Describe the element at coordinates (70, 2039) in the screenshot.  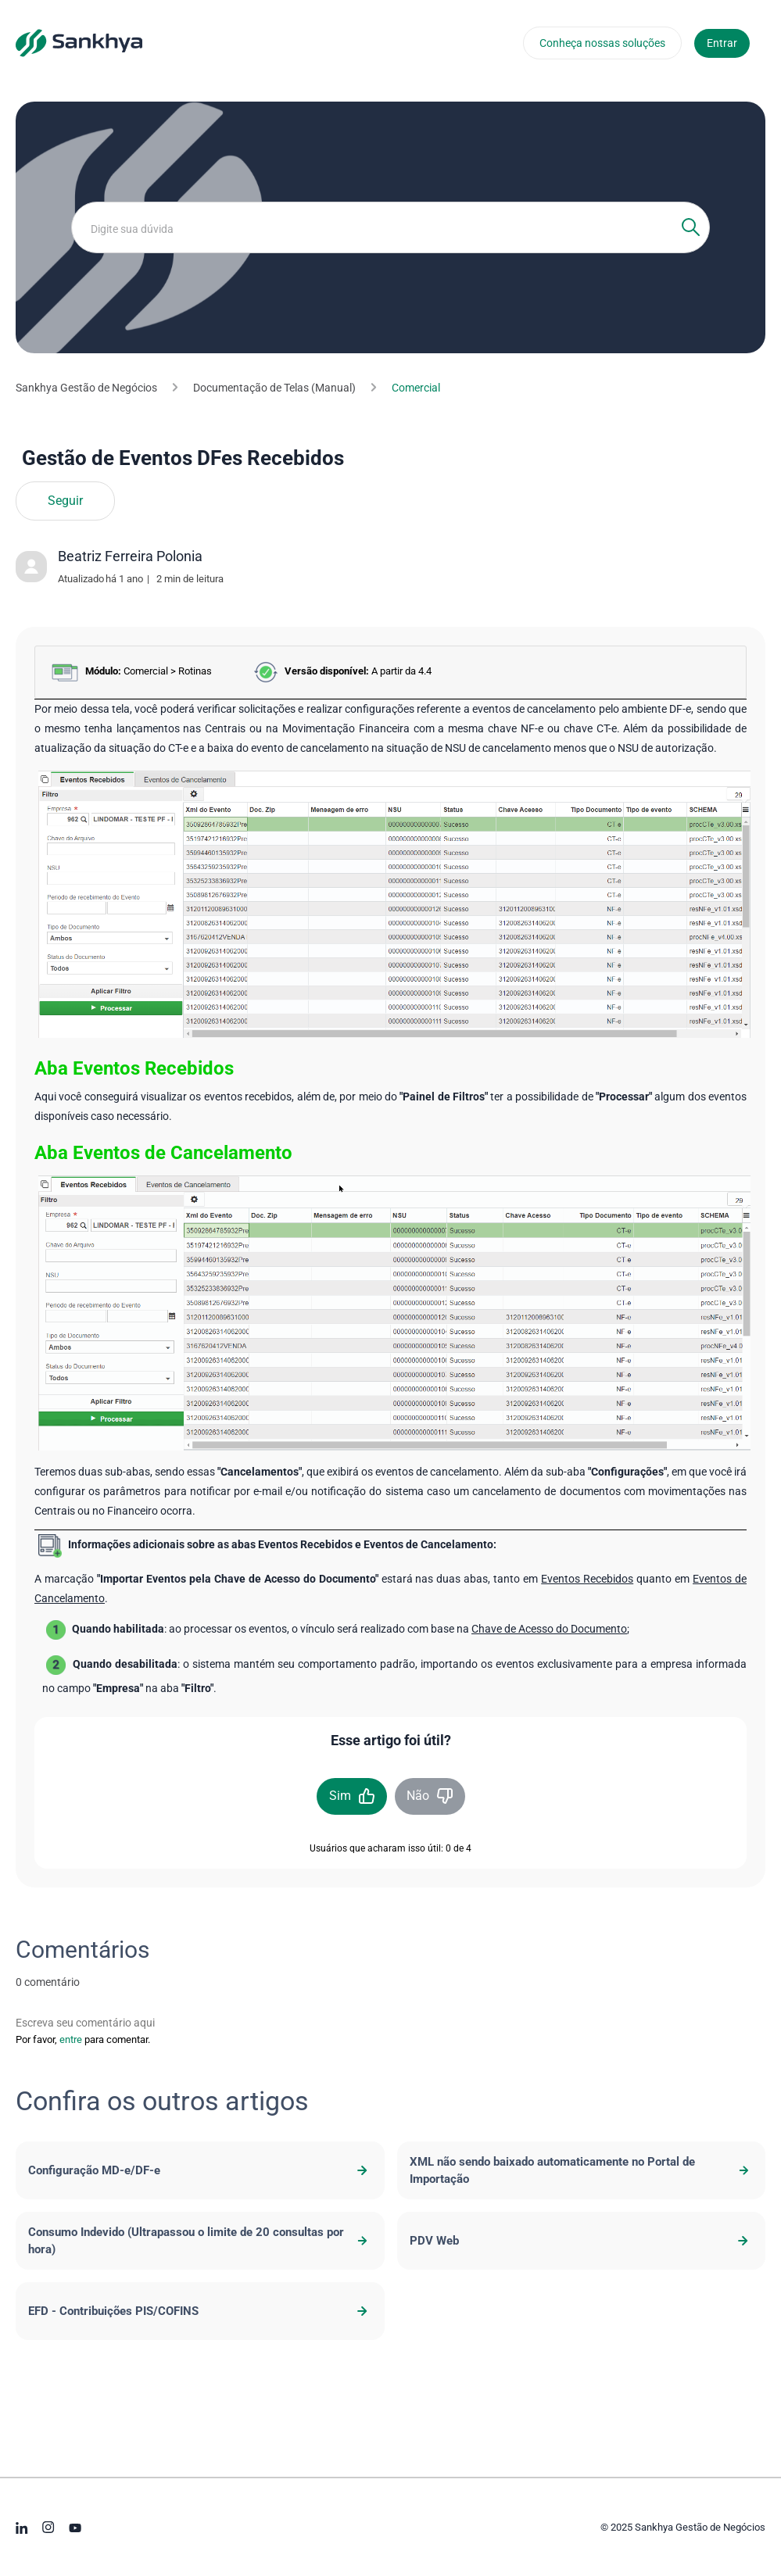
I see `entre` at that location.